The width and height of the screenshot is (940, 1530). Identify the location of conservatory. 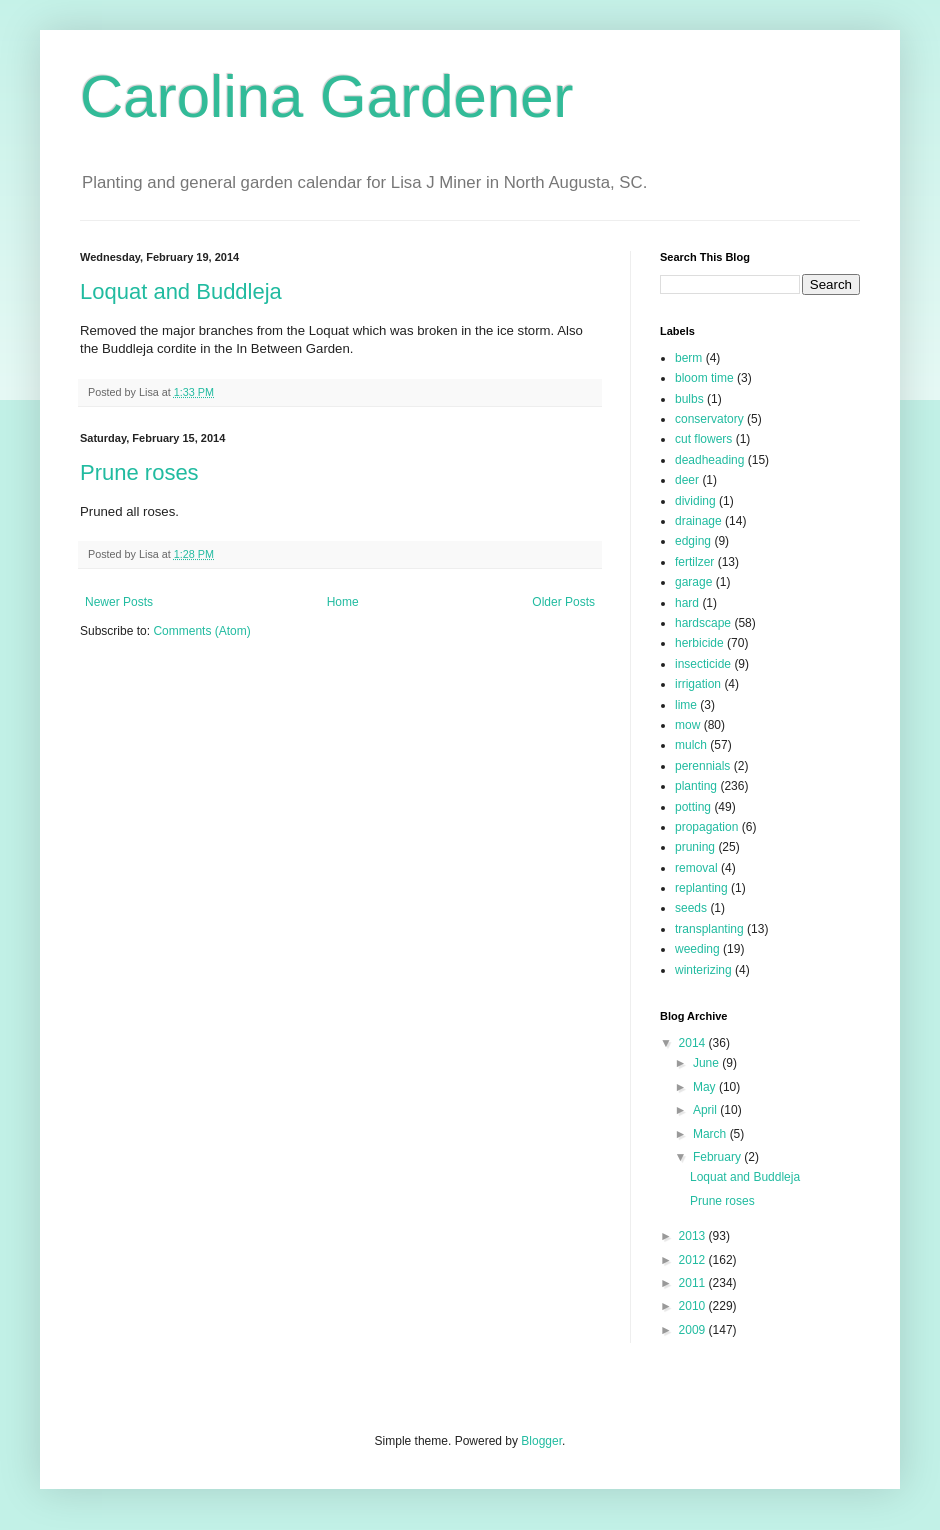
(709, 419).